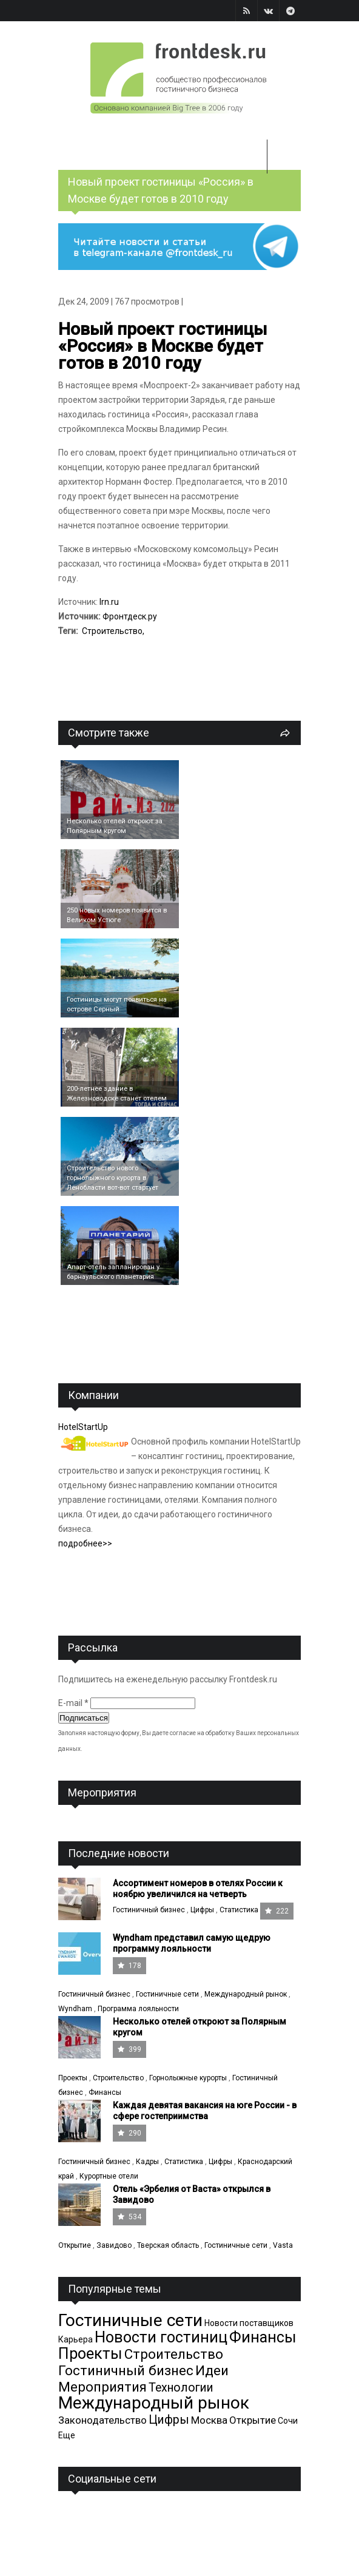 This screenshot has width=359, height=2576. I want to click on Новости гостиниц, so click(161, 2337).